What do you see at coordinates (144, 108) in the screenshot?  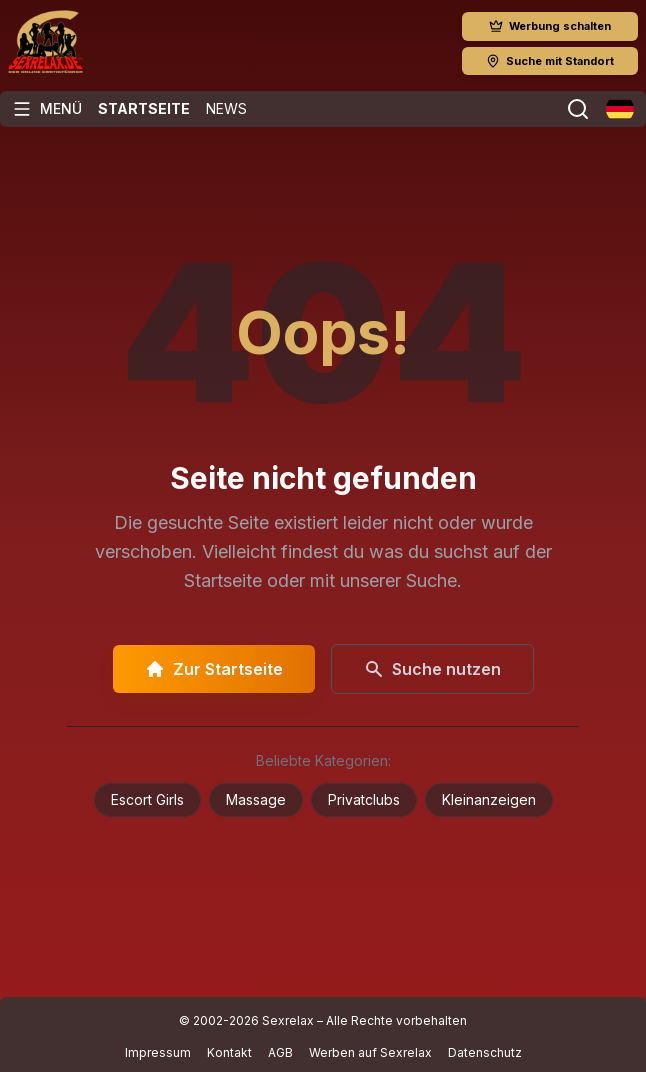 I see `Startseite` at bounding box center [144, 108].